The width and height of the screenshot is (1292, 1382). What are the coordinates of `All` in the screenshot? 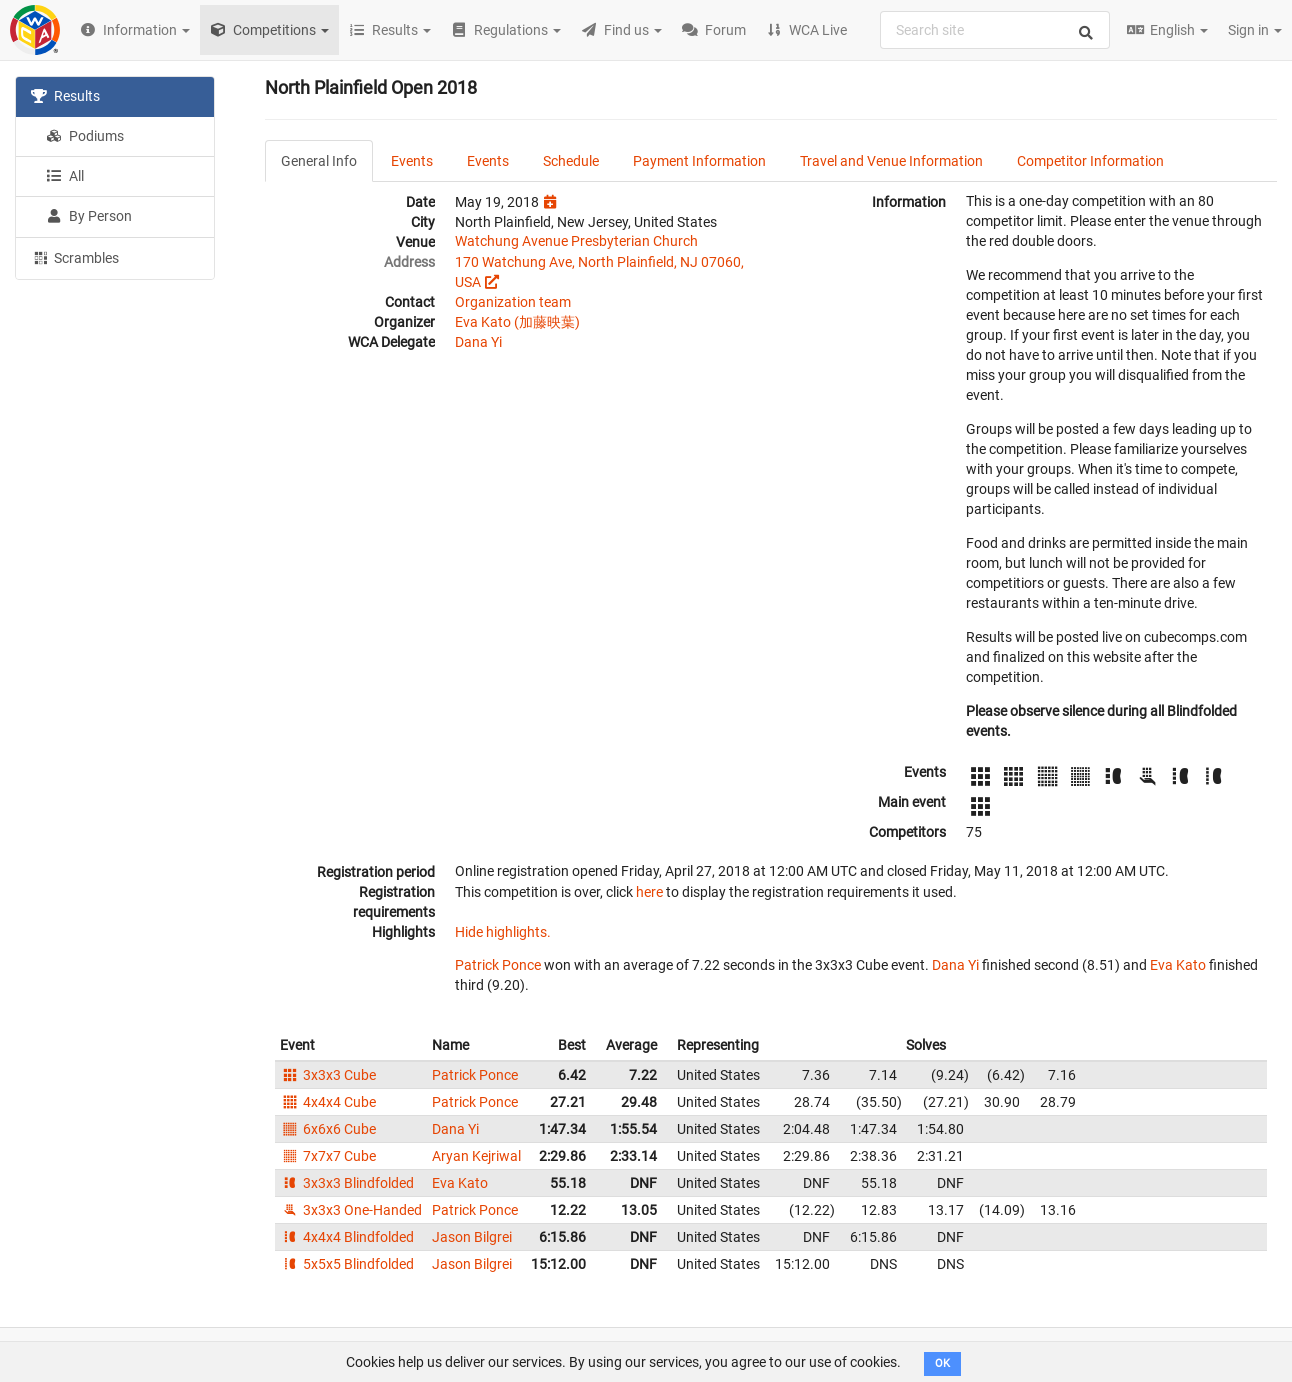 It's located at (65, 176).